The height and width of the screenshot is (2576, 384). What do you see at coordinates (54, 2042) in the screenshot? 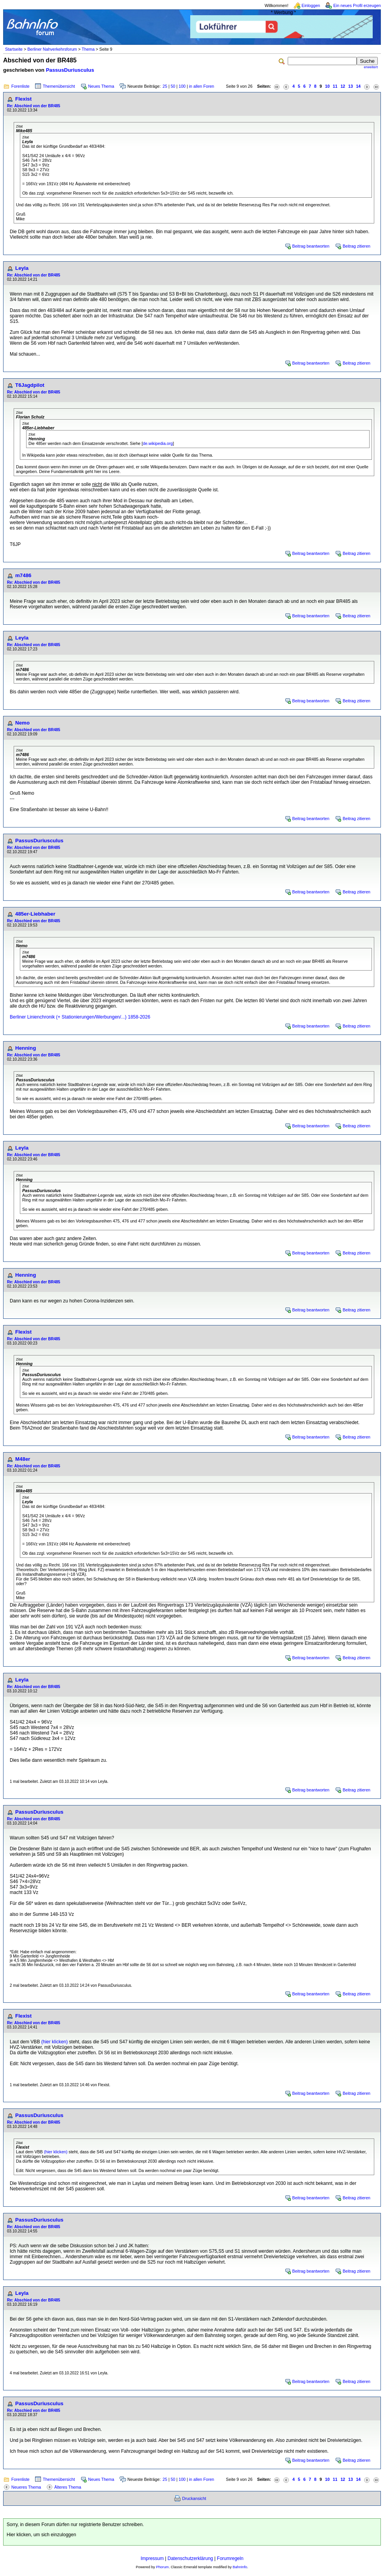
I see `(hier klicken)` at bounding box center [54, 2042].